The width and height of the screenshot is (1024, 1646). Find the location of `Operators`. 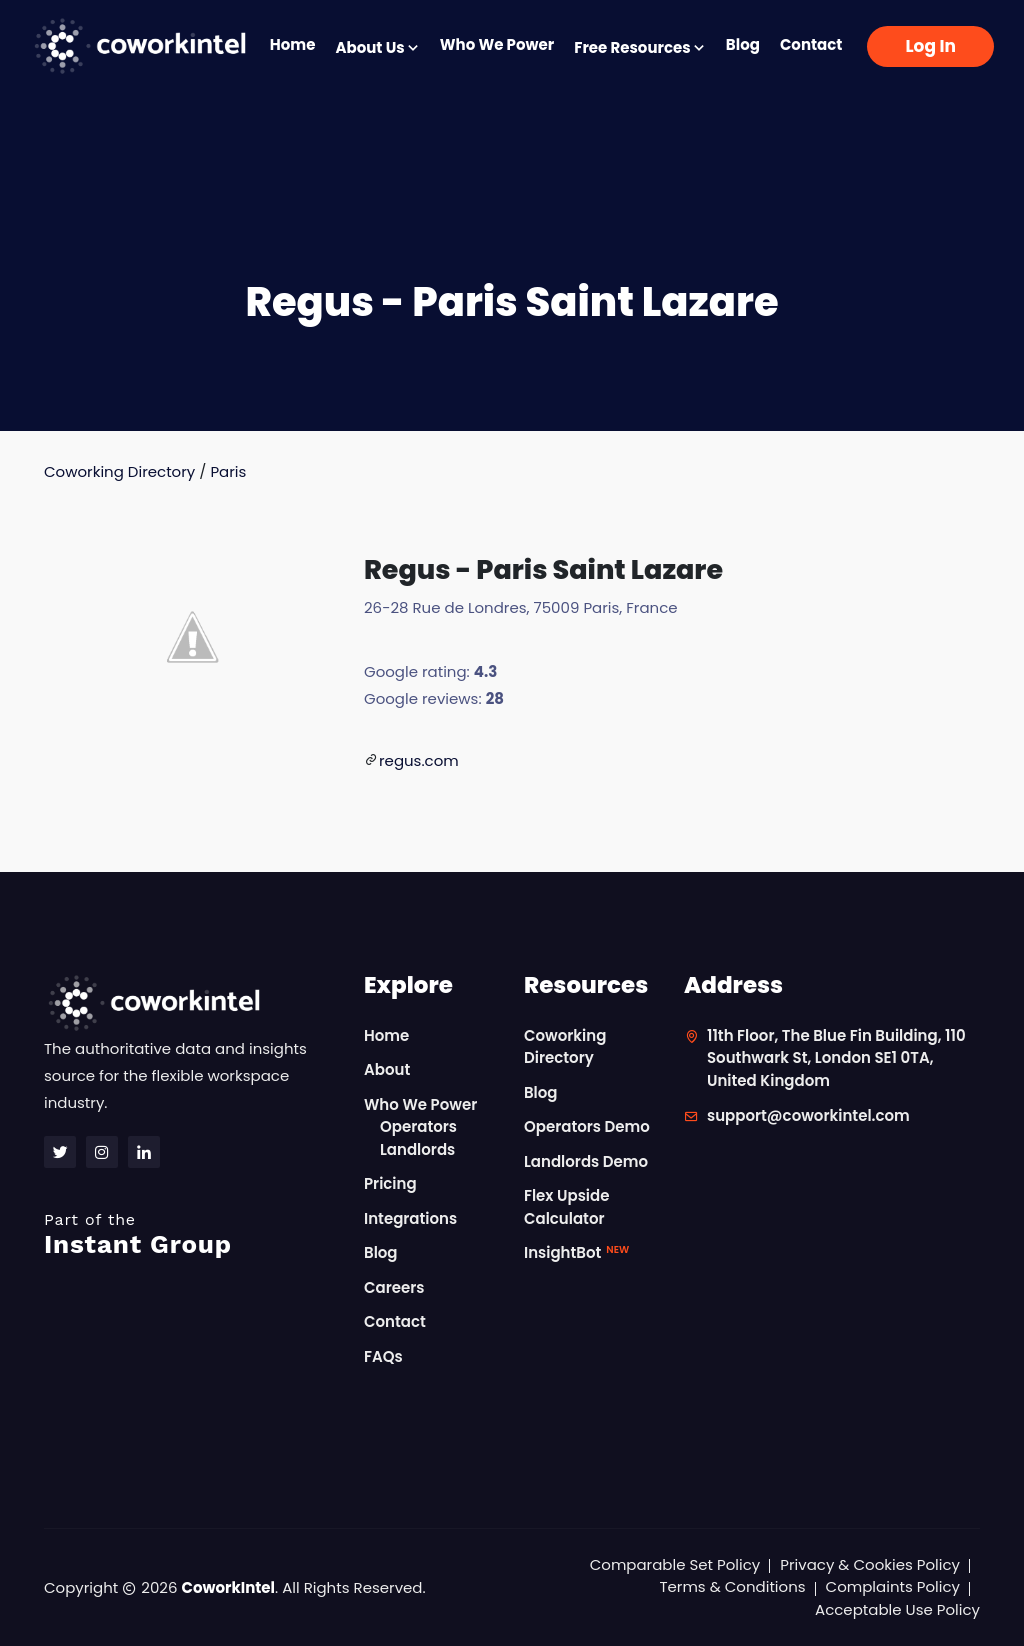

Operators is located at coordinates (418, 1126).